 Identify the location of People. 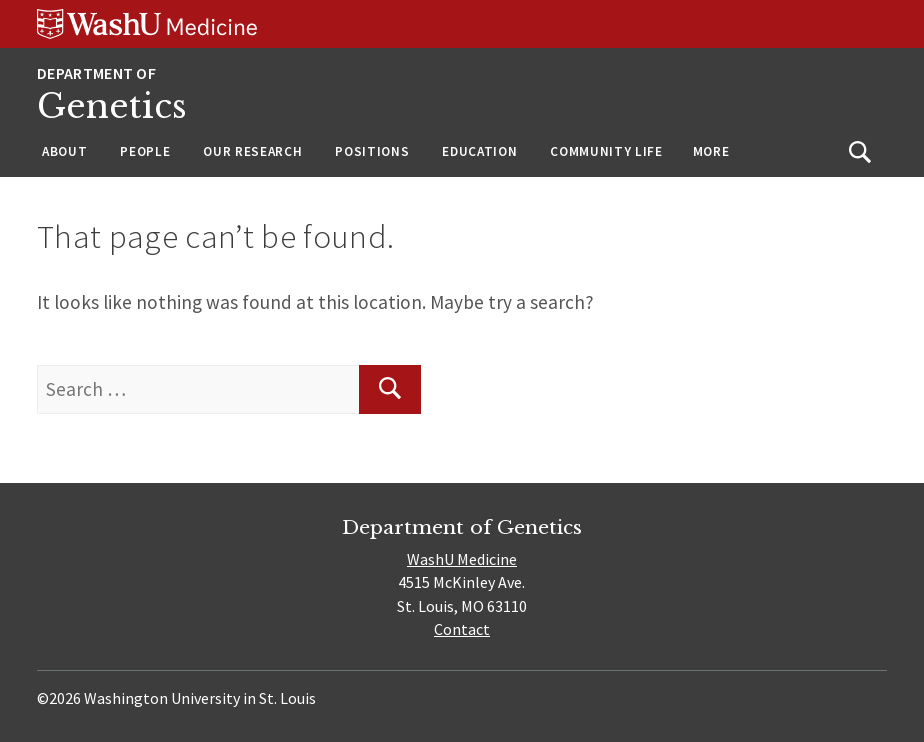
(145, 151).